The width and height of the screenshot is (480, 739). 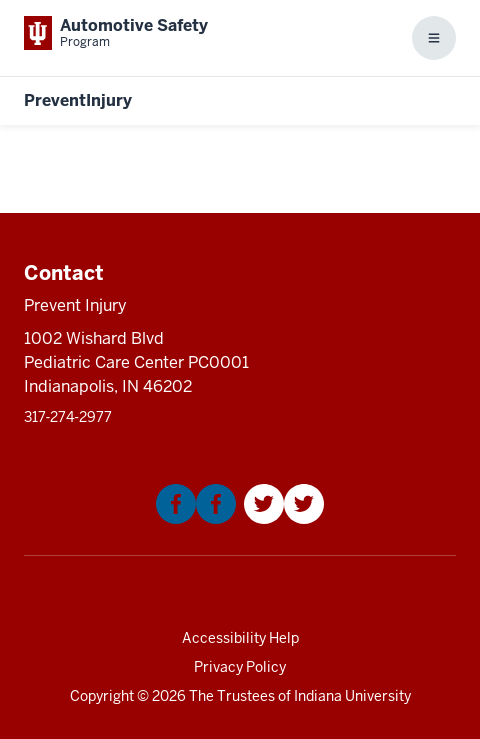 I want to click on 317‑274‑2977 [This is a link to 317‑274‑2977 and the URL is: tel:317‑274‑2977], so click(x=68, y=417).